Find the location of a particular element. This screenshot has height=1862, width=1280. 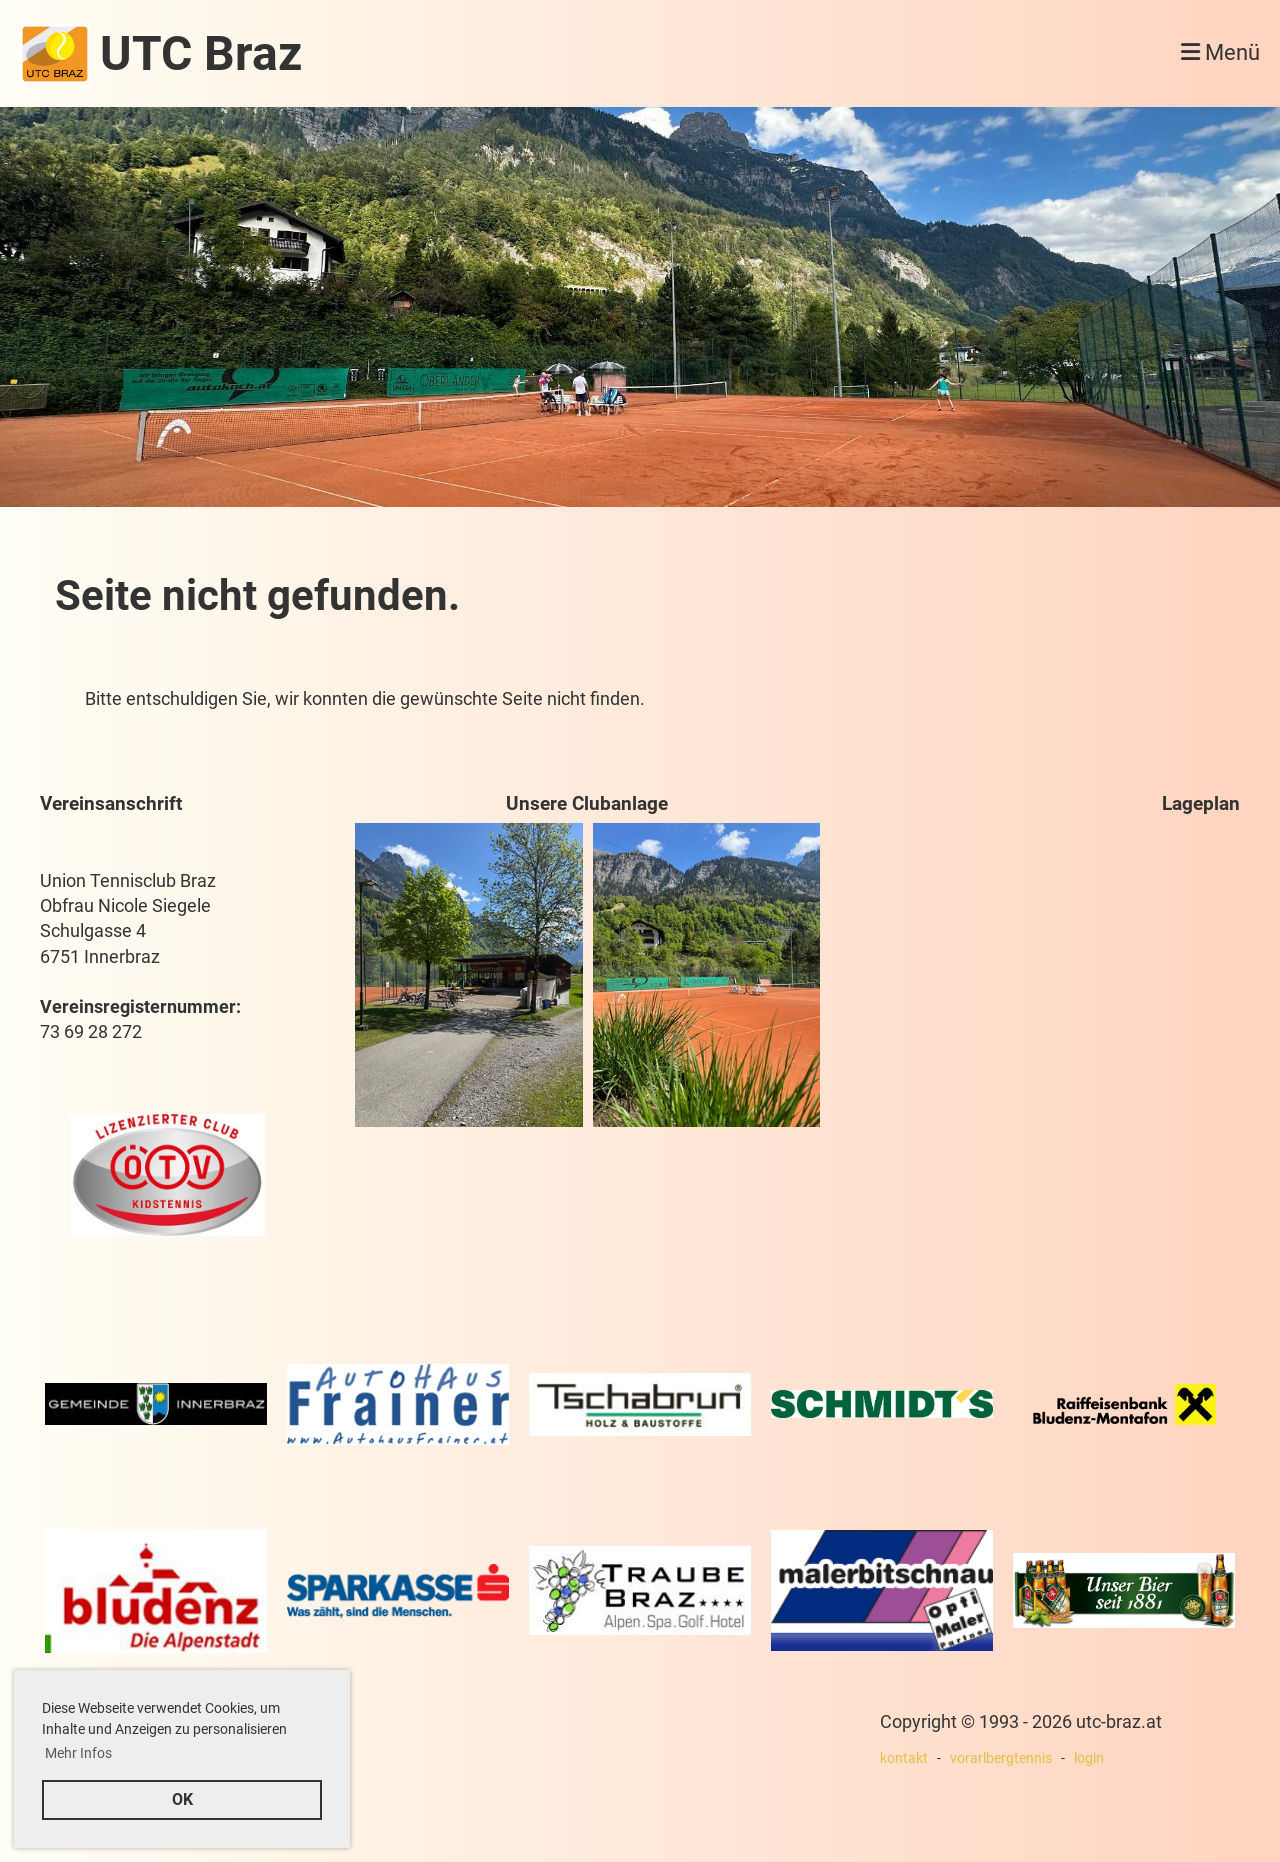

Menü is located at coordinates (1220, 52).